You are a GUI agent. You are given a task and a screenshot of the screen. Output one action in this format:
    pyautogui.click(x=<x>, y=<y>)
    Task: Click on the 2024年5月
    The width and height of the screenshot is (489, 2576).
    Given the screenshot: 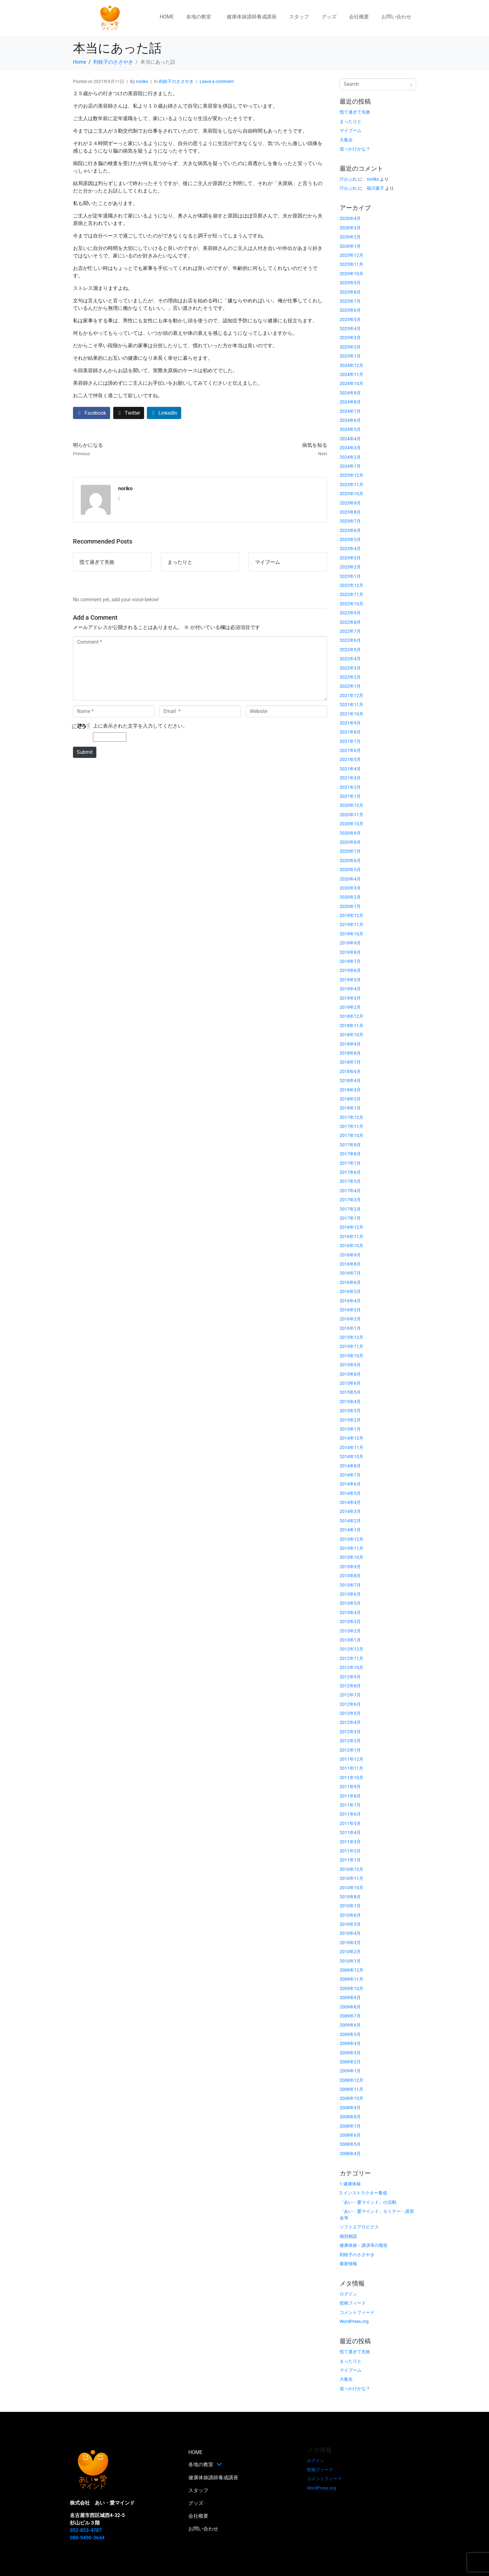 What is the action you would take?
    pyautogui.click(x=350, y=429)
    